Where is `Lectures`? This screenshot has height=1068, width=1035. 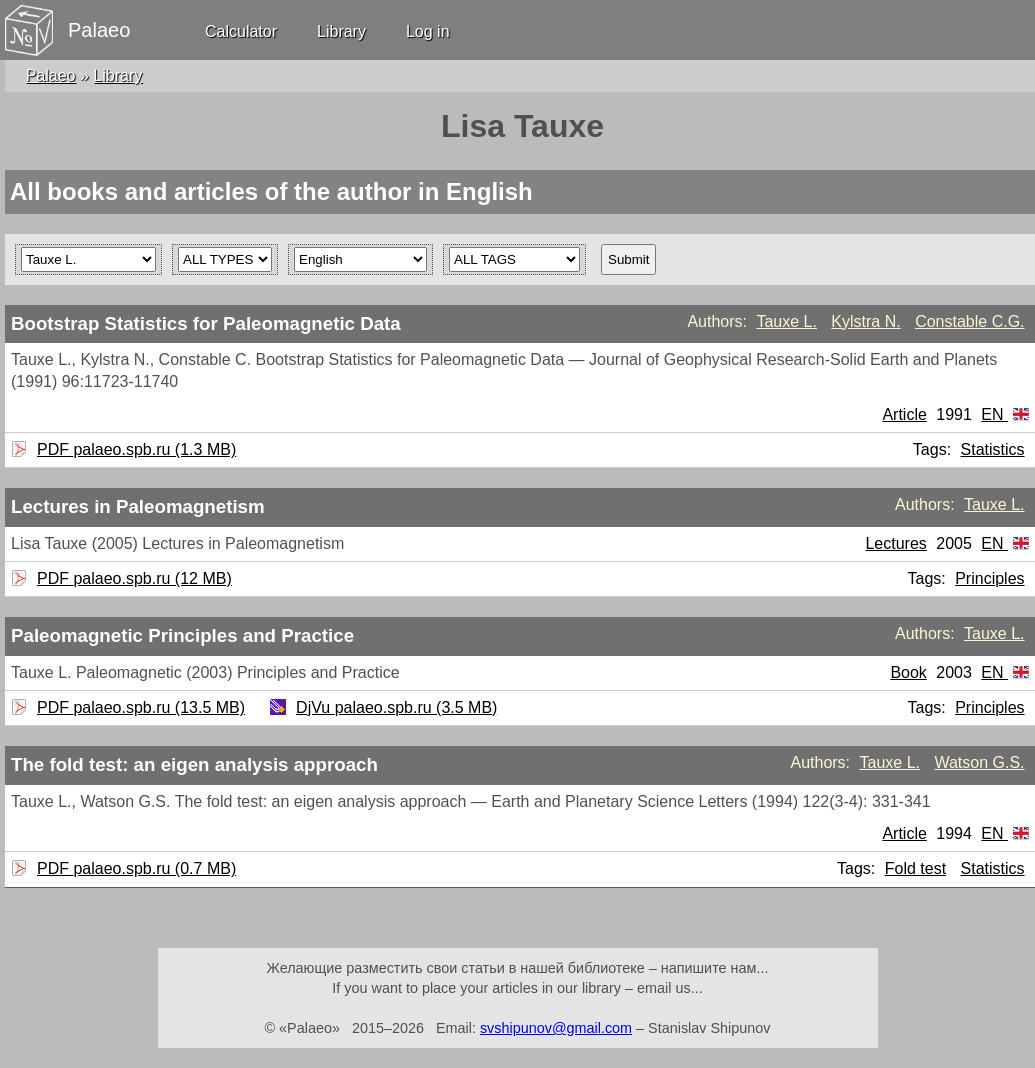 Lectures is located at coordinates (895, 543).